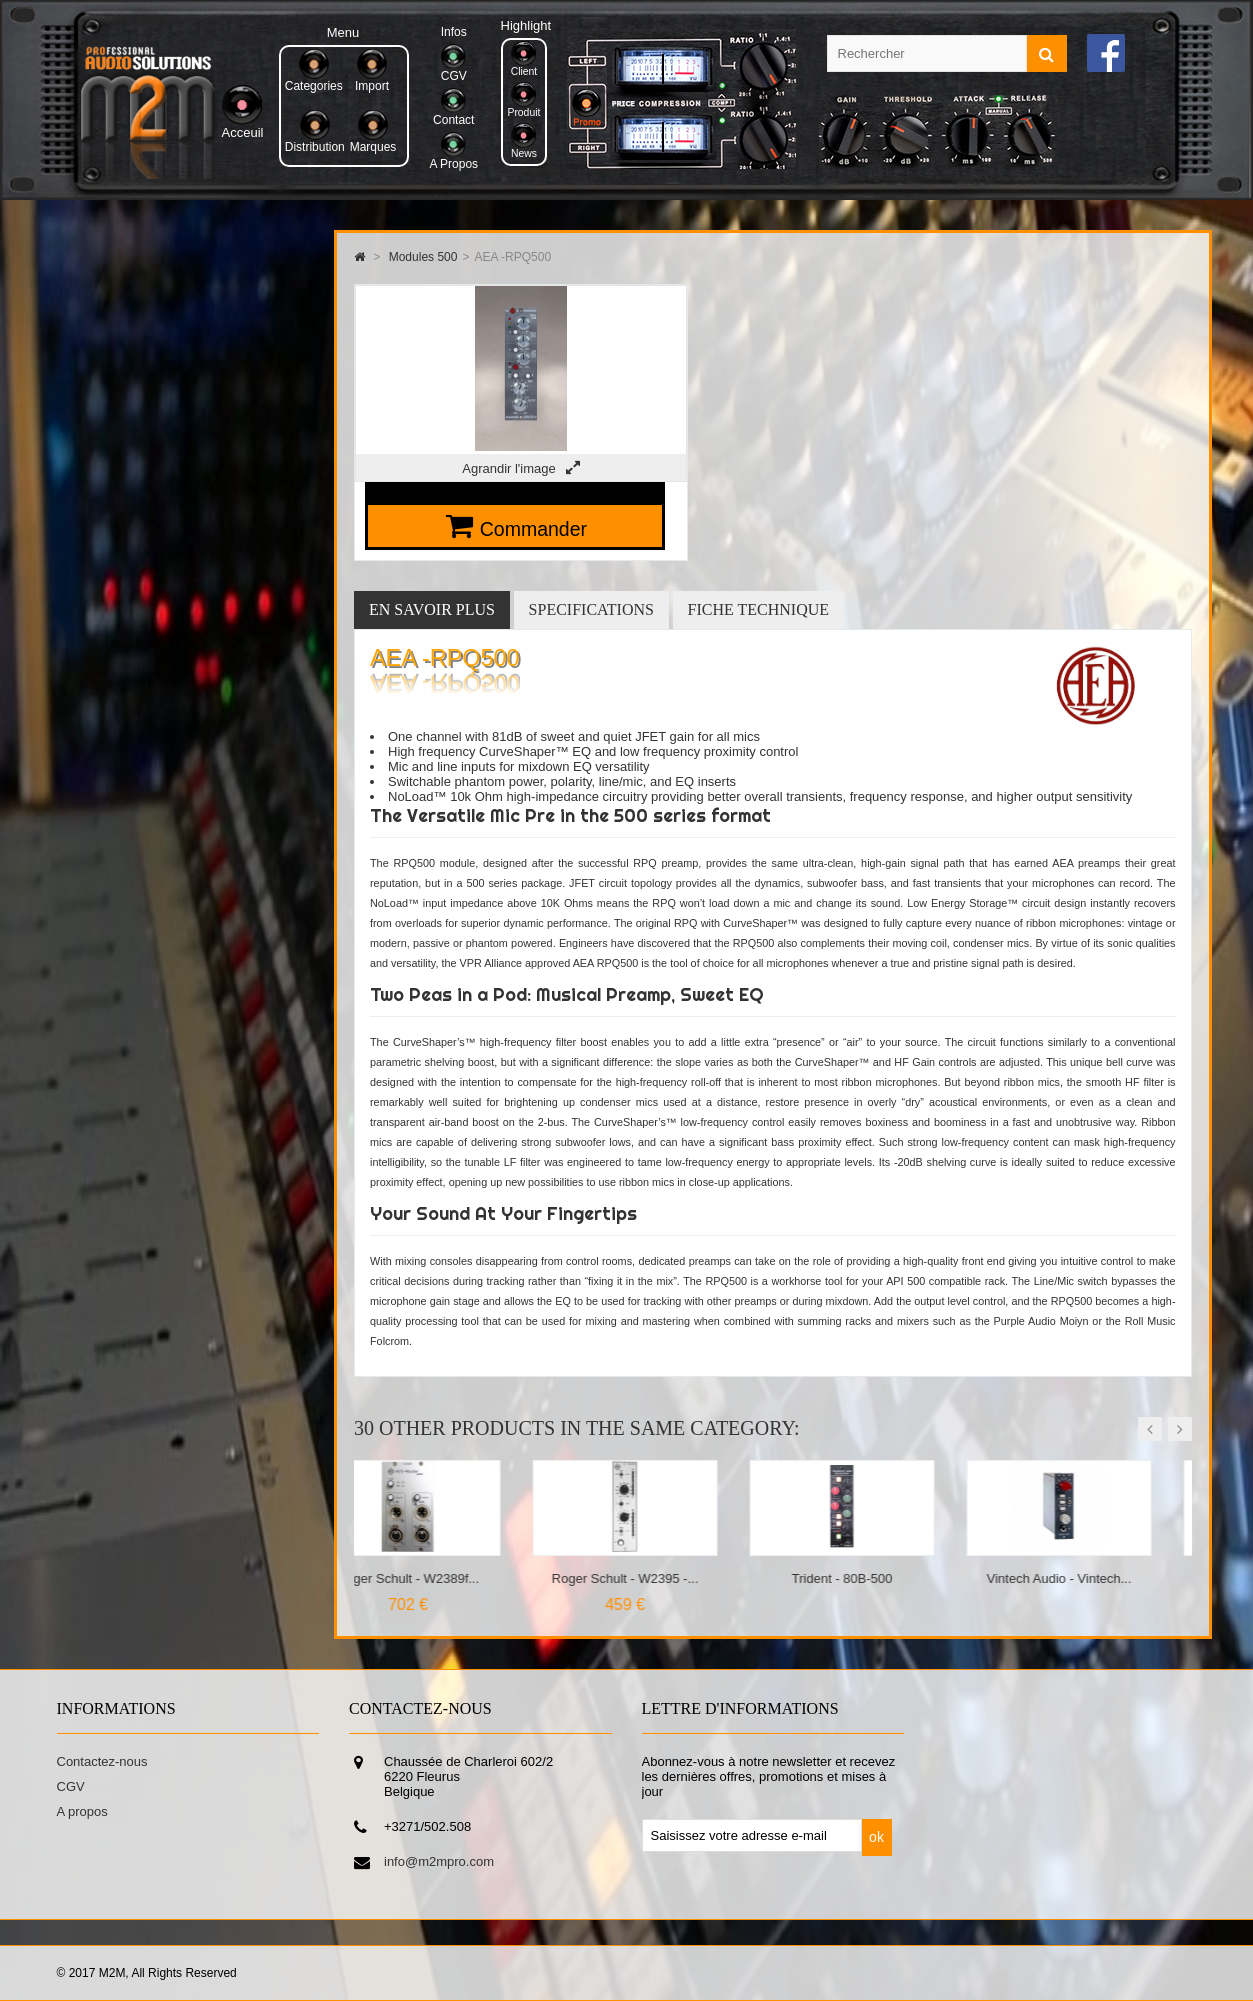  What do you see at coordinates (432, 609) in the screenshot?
I see `En savoir plus` at bounding box center [432, 609].